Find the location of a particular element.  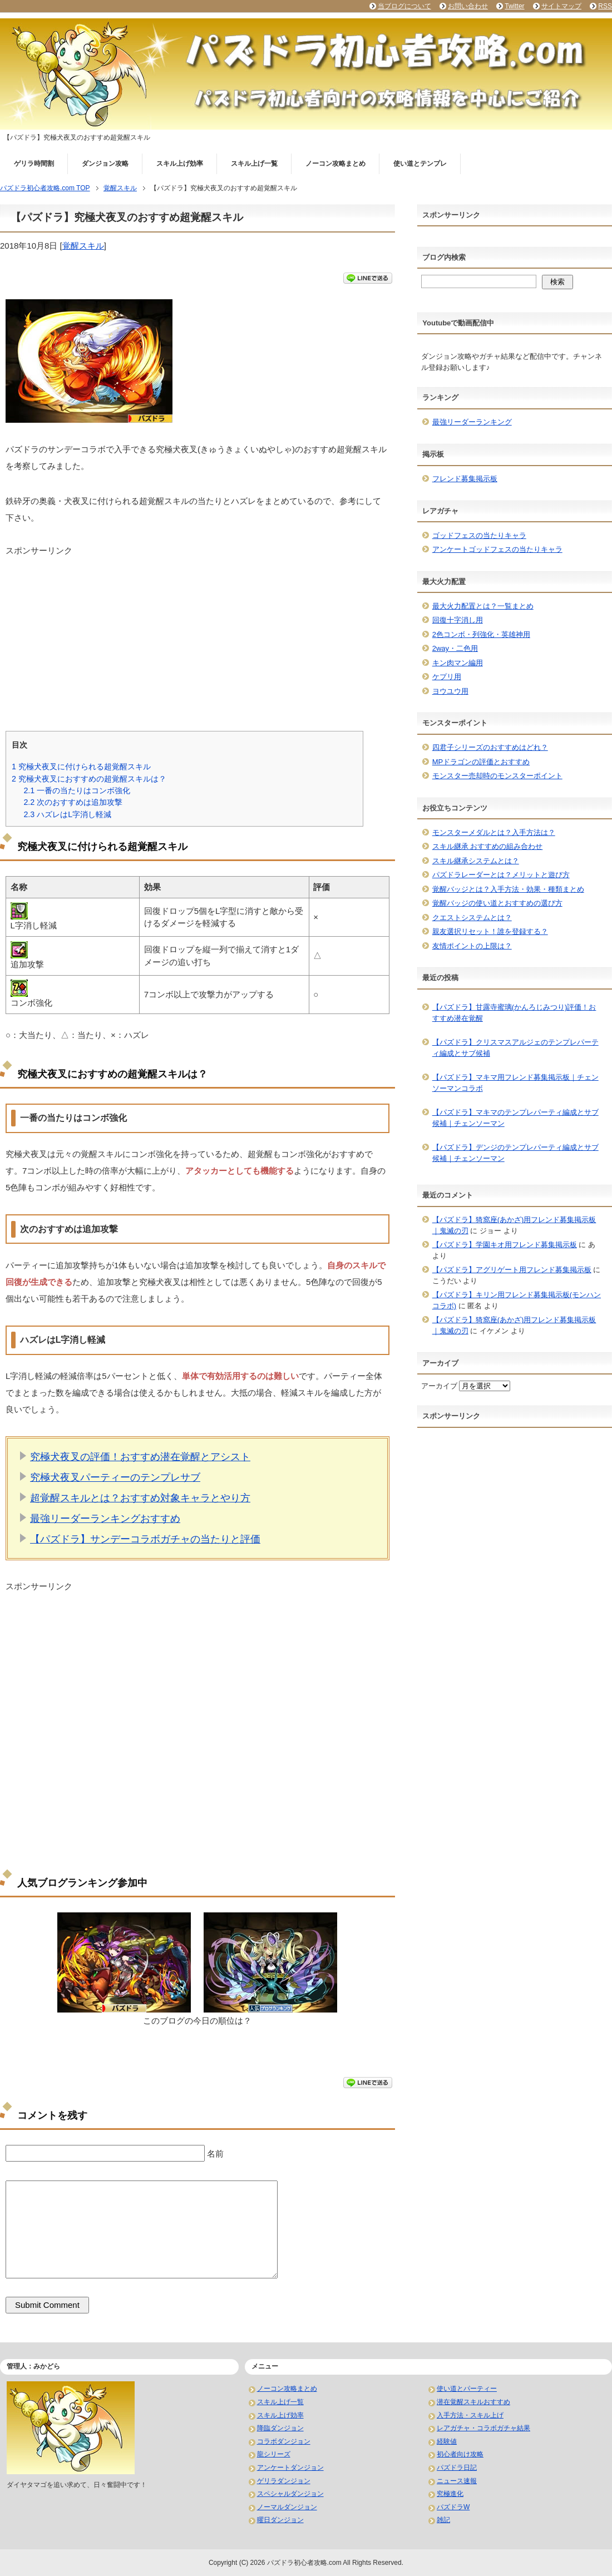

最強リーダーランキング is located at coordinates (472, 422).